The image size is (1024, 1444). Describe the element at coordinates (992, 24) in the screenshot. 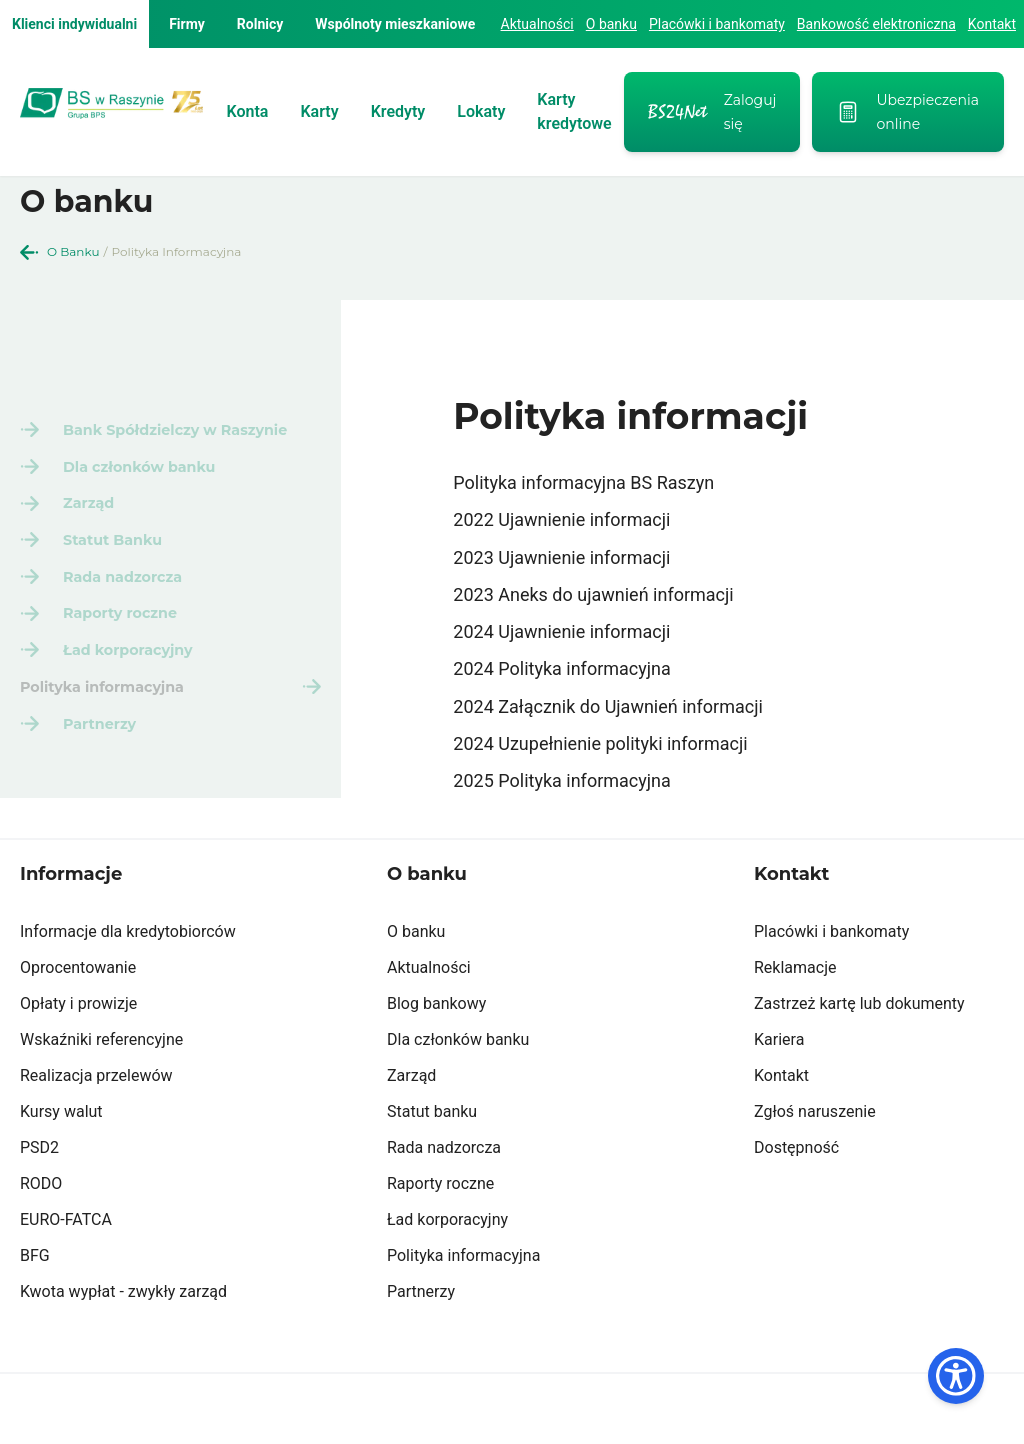

I see `Kontakt` at that location.